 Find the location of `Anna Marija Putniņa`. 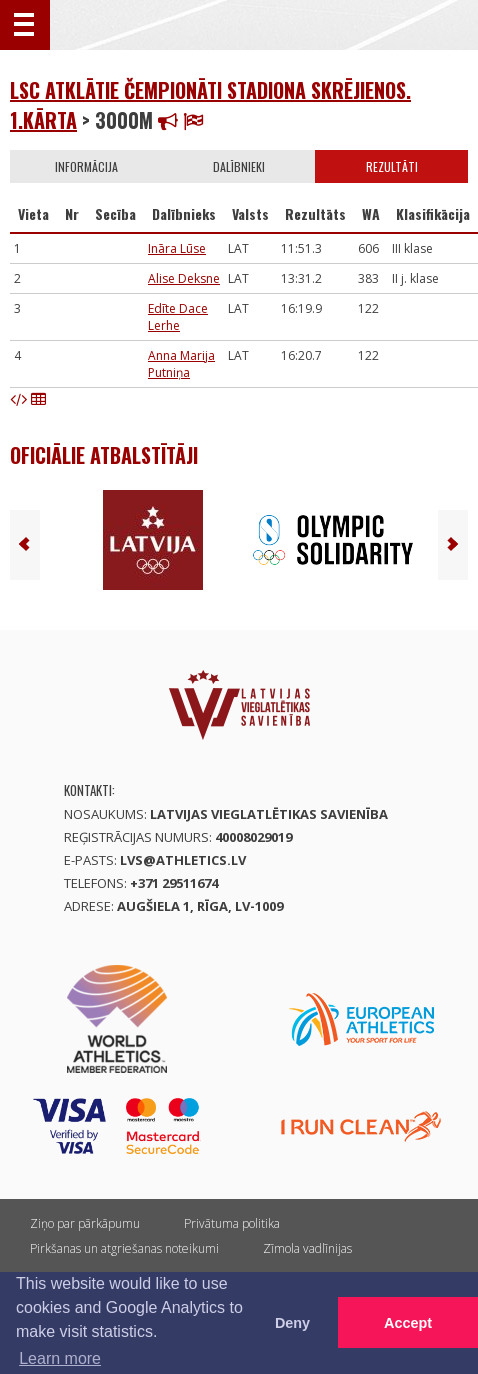

Anna Marija Putniņa is located at coordinates (181, 364).